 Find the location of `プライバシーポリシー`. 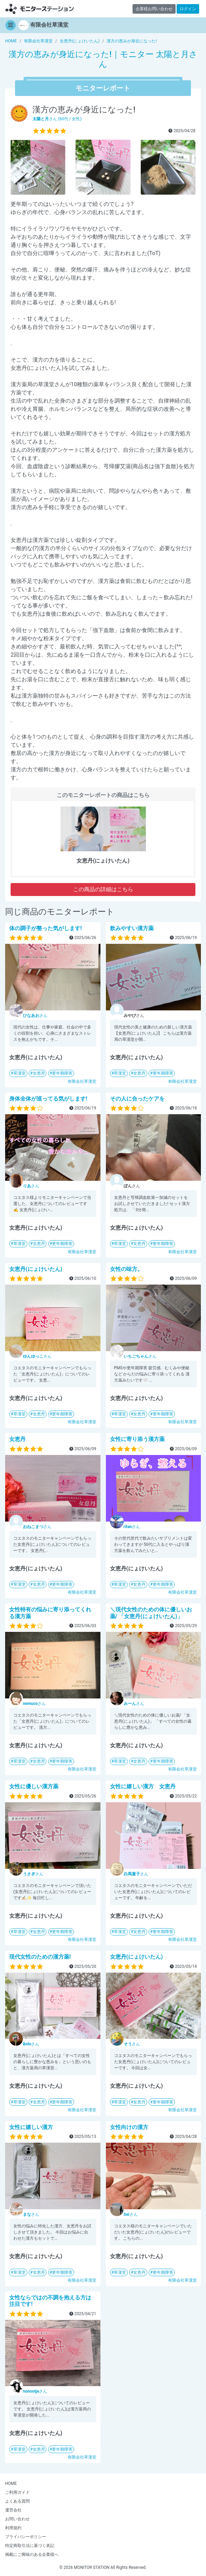

プライバシーポリシー is located at coordinates (25, 2536).